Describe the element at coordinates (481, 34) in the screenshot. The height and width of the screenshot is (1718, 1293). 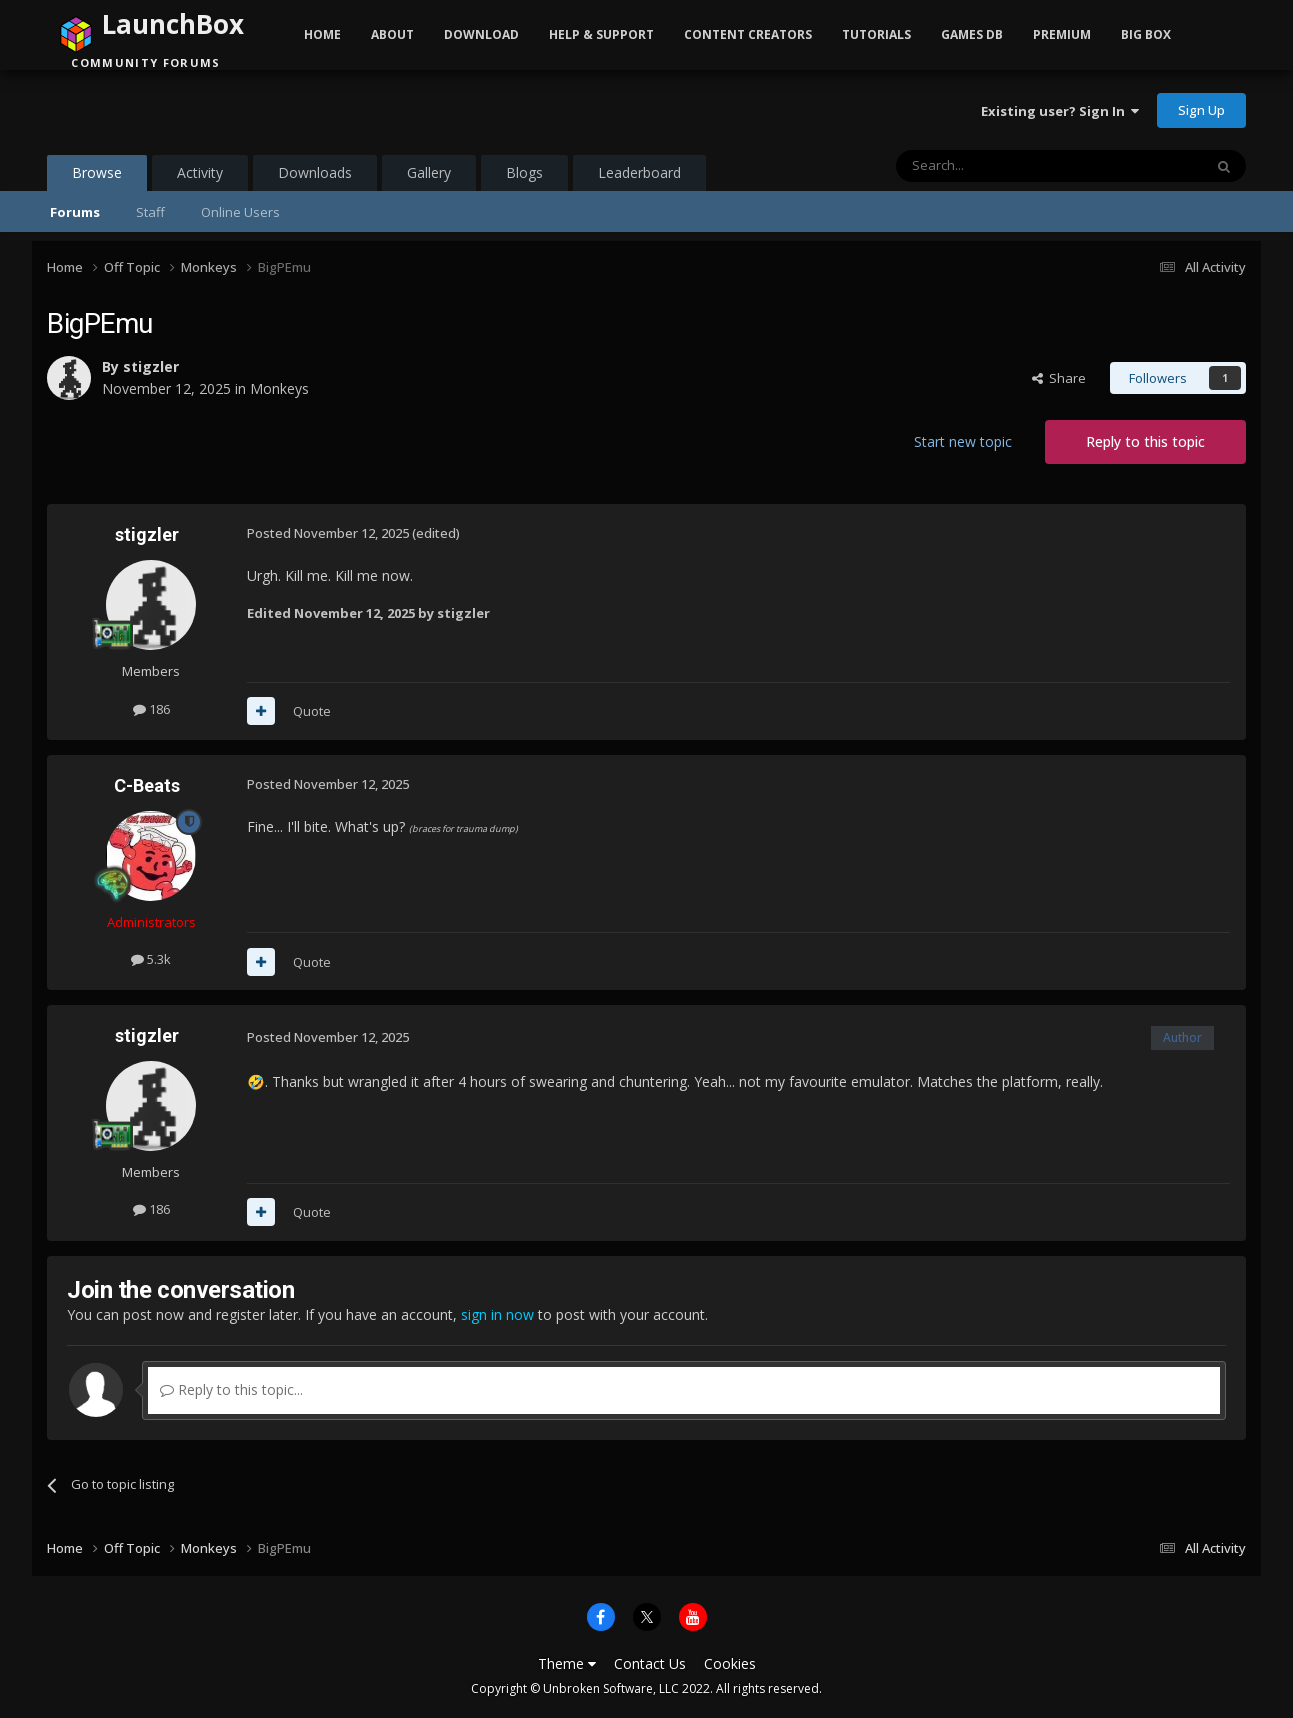
I see `Download [button]` at that location.